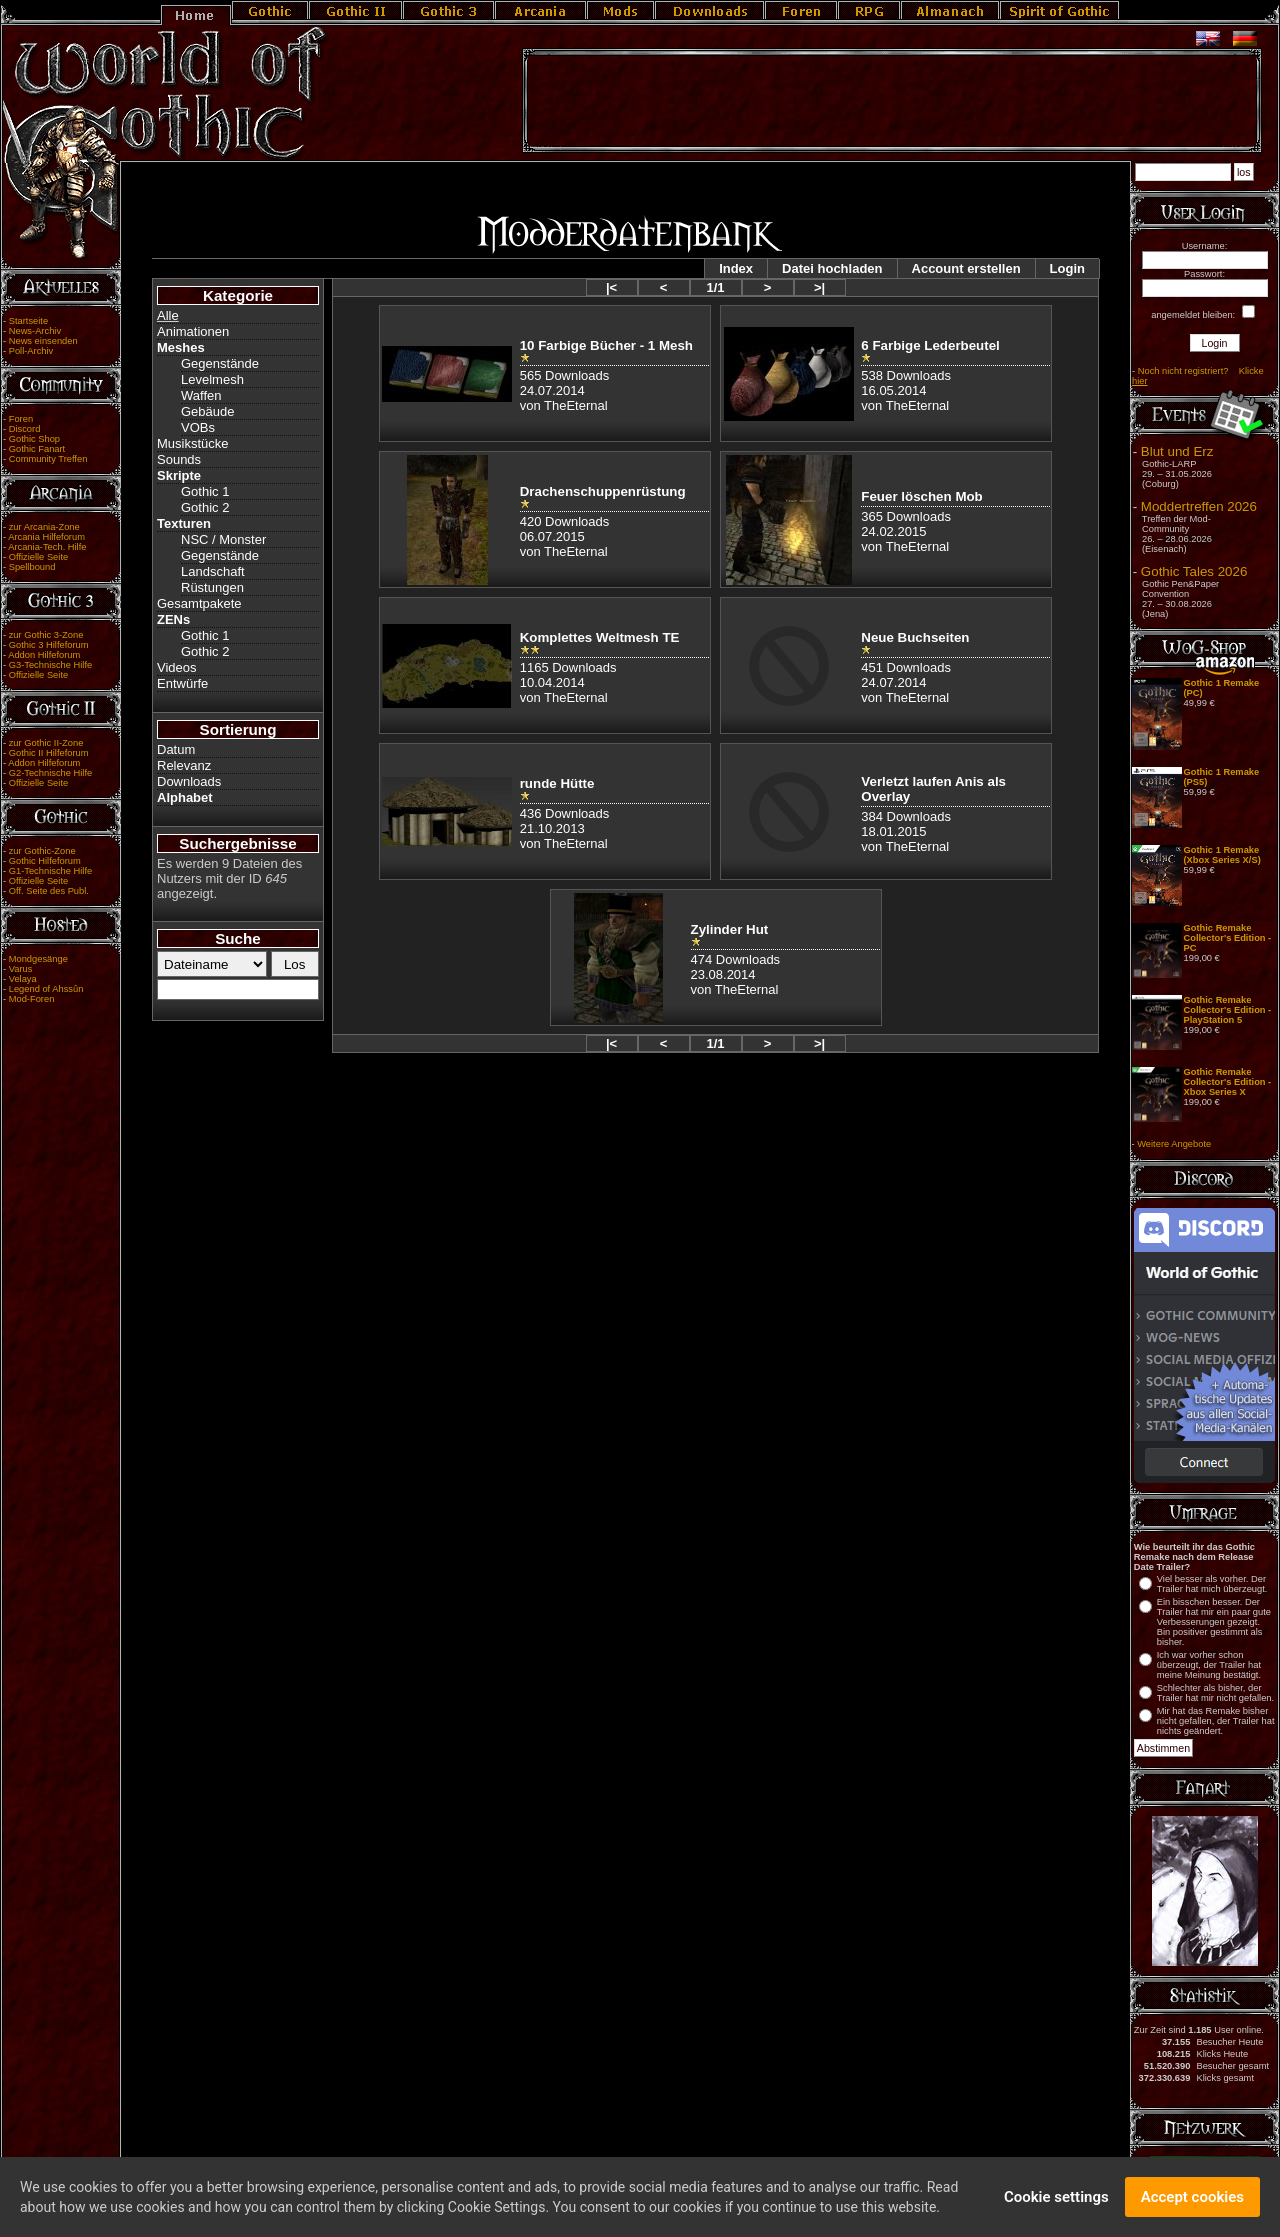  What do you see at coordinates (43, 341) in the screenshot?
I see `News einsenden` at bounding box center [43, 341].